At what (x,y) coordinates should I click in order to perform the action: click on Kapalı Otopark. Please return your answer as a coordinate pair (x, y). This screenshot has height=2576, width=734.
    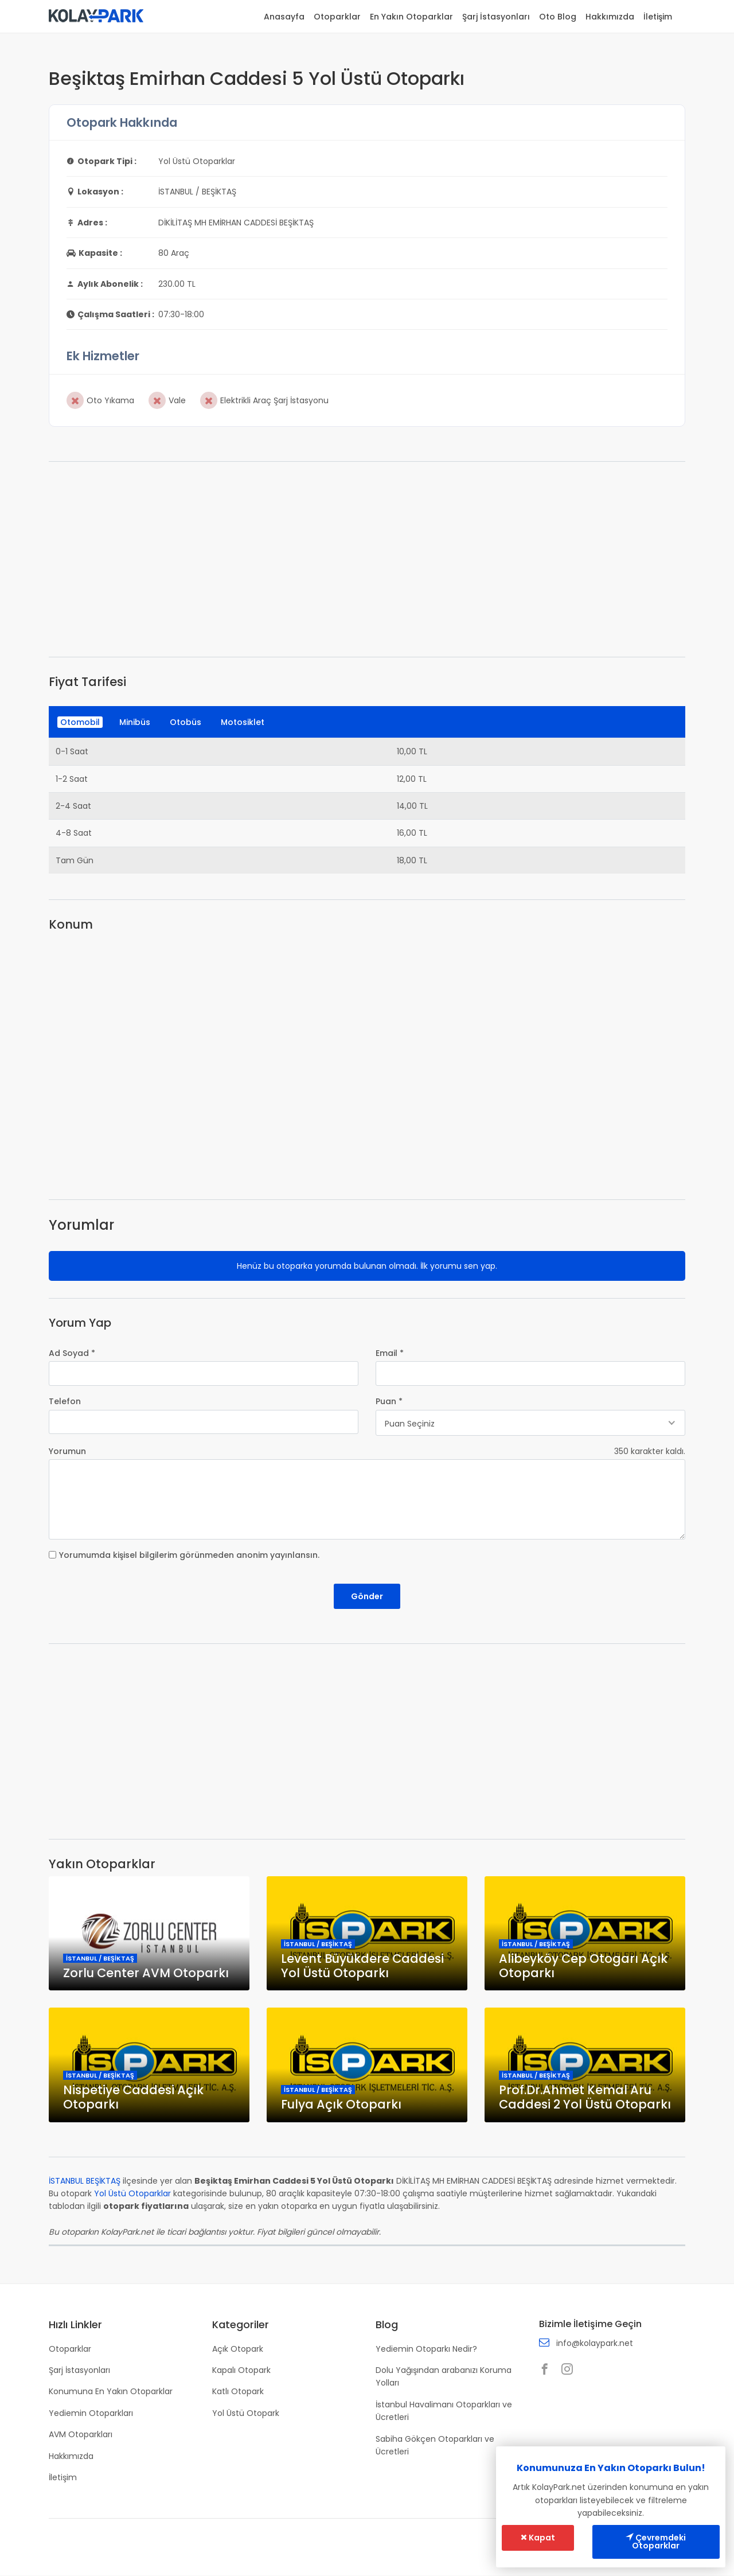
    Looking at the image, I should click on (241, 2370).